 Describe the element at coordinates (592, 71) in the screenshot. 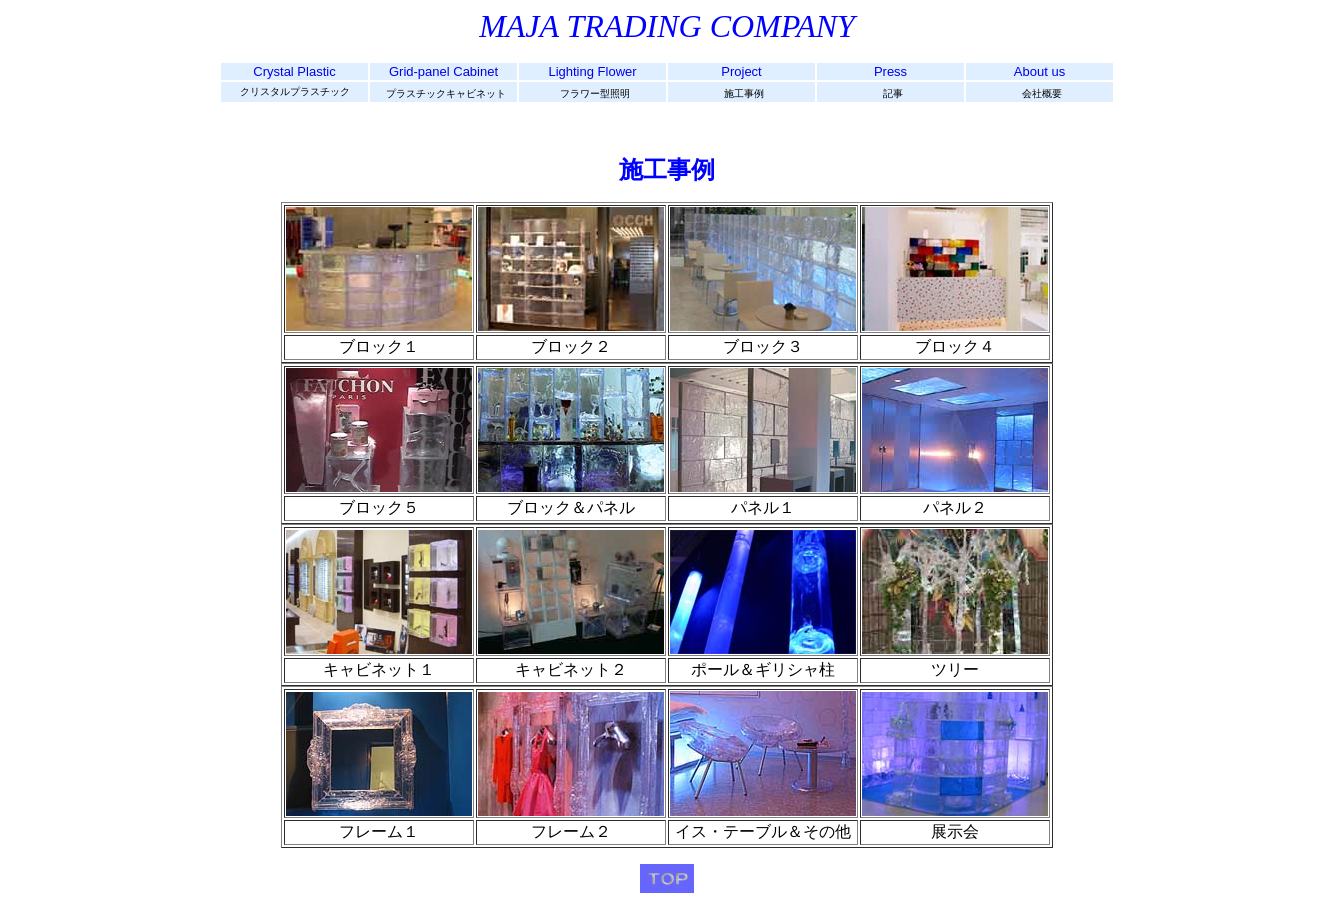

I see `Lighting Flower` at that location.